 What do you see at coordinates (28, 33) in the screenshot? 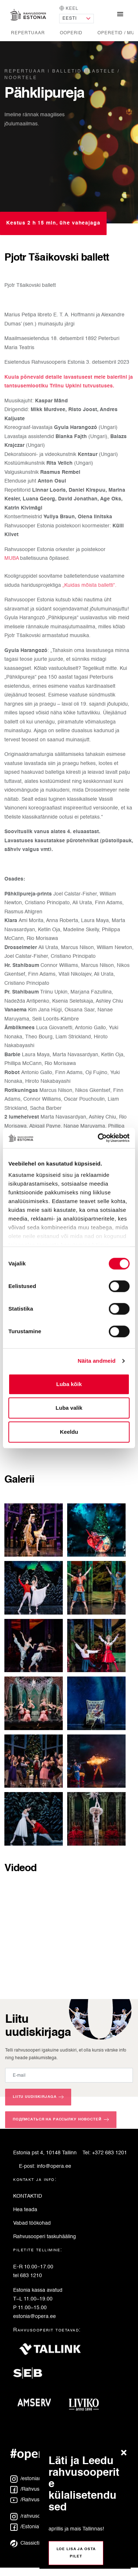
I see `Repertuaar` at bounding box center [28, 33].